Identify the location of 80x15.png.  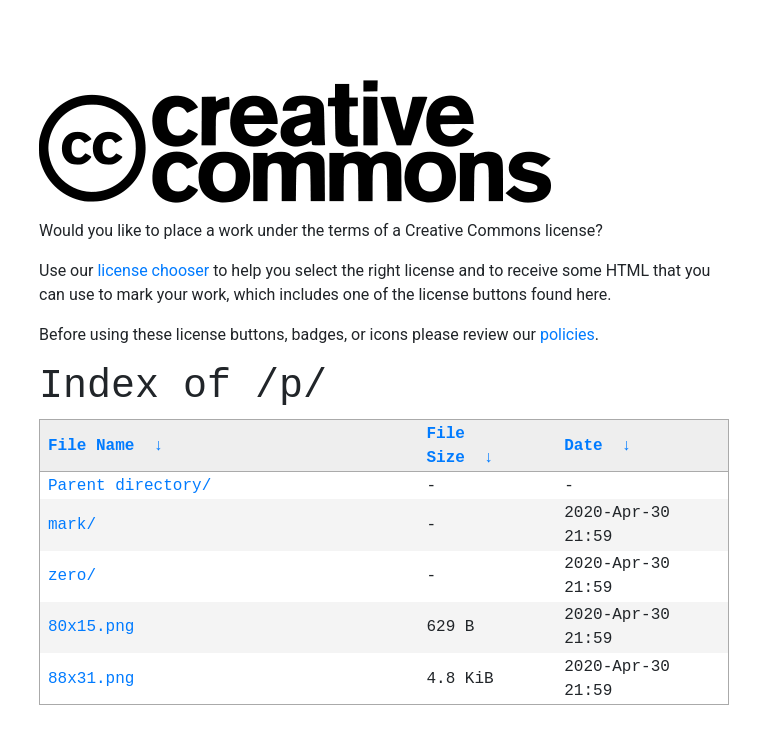
(91, 627).